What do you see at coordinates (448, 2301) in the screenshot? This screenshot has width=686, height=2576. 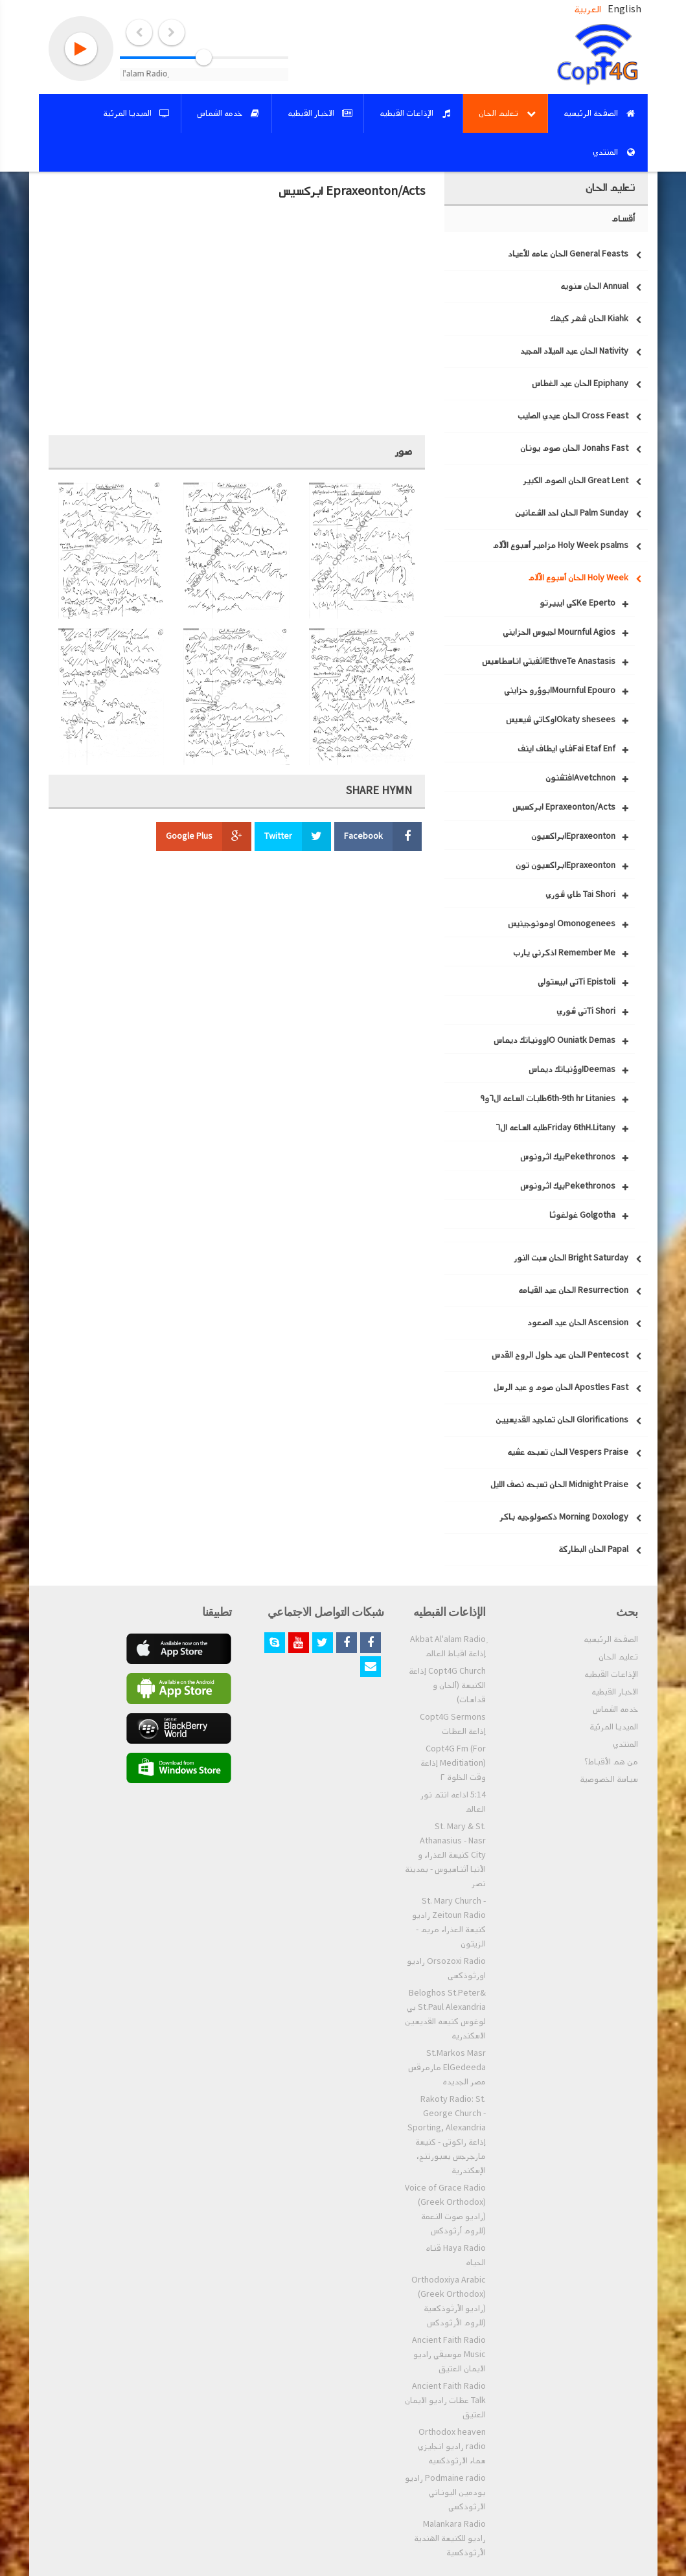 I see `Orthodoxiya Arabic (Greek Orthodox) (راديو الأرثوذكسية (للروم الأرثودكس` at bounding box center [448, 2301].